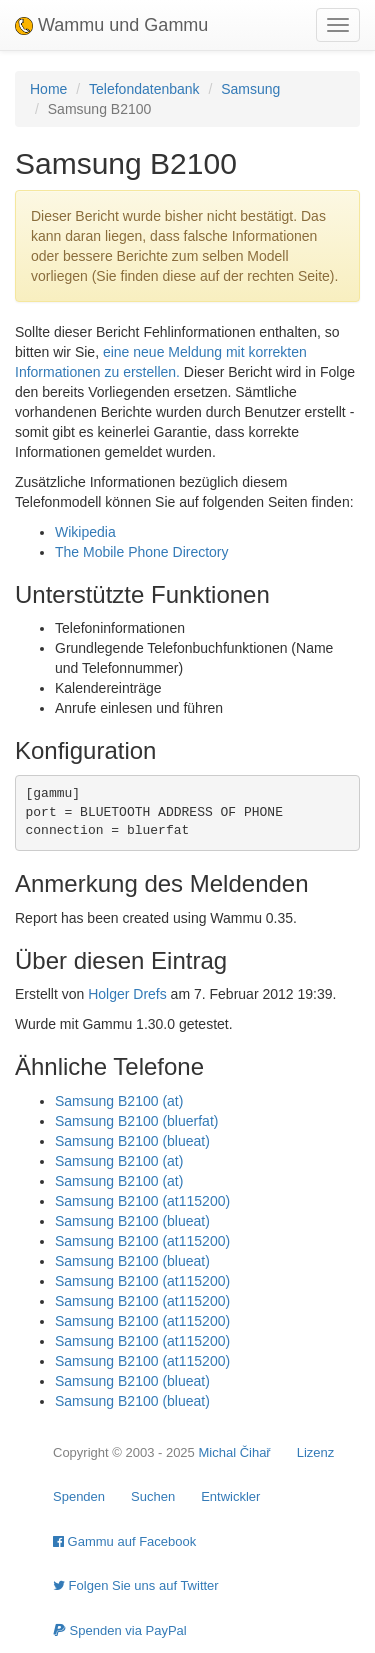 The width and height of the screenshot is (375, 1653). I want to click on Folgen Sie uns auf Twitter, so click(136, 1585).